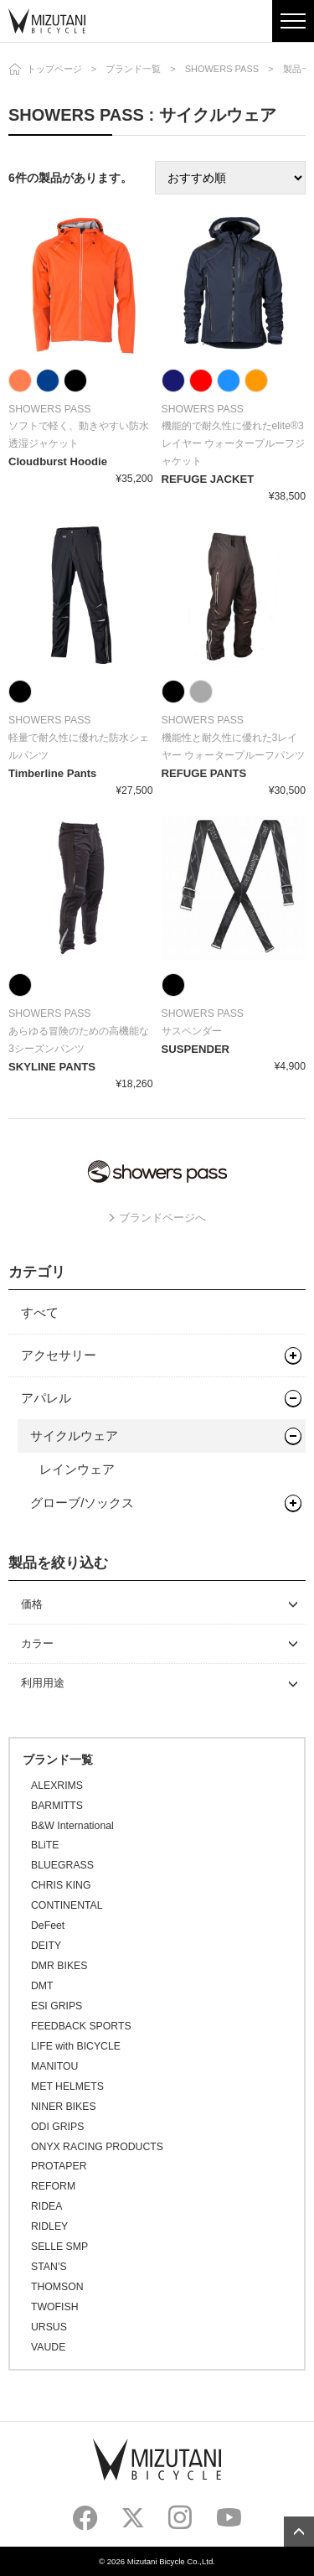 The image size is (314, 2576). I want to click on CONTINENTAL, so click(67, 1905).